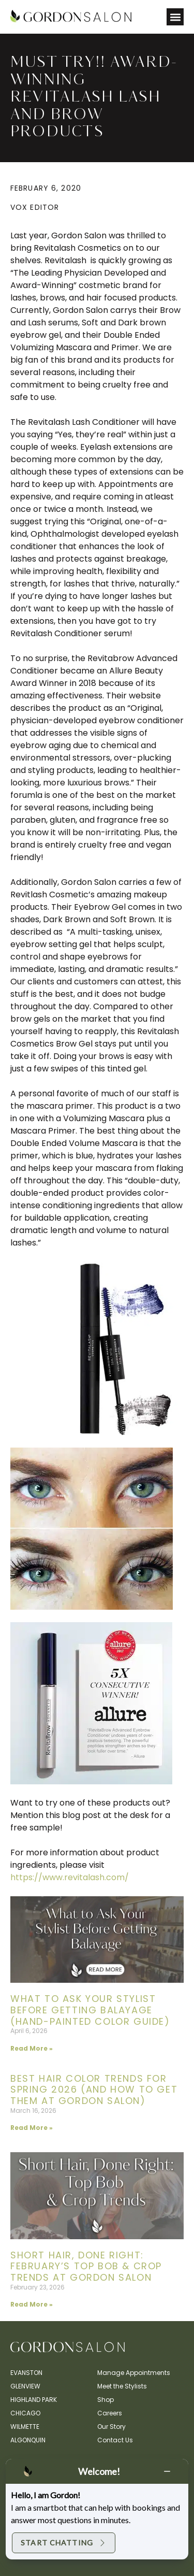  What do you see at coordinates (31, 2304) in the screenshot?
I see `Read More » [Read more about Short Hair, Done Right: February’s Top Bob & Crop Trends at Gordon Salon]` at bounding box center [31, 2304].